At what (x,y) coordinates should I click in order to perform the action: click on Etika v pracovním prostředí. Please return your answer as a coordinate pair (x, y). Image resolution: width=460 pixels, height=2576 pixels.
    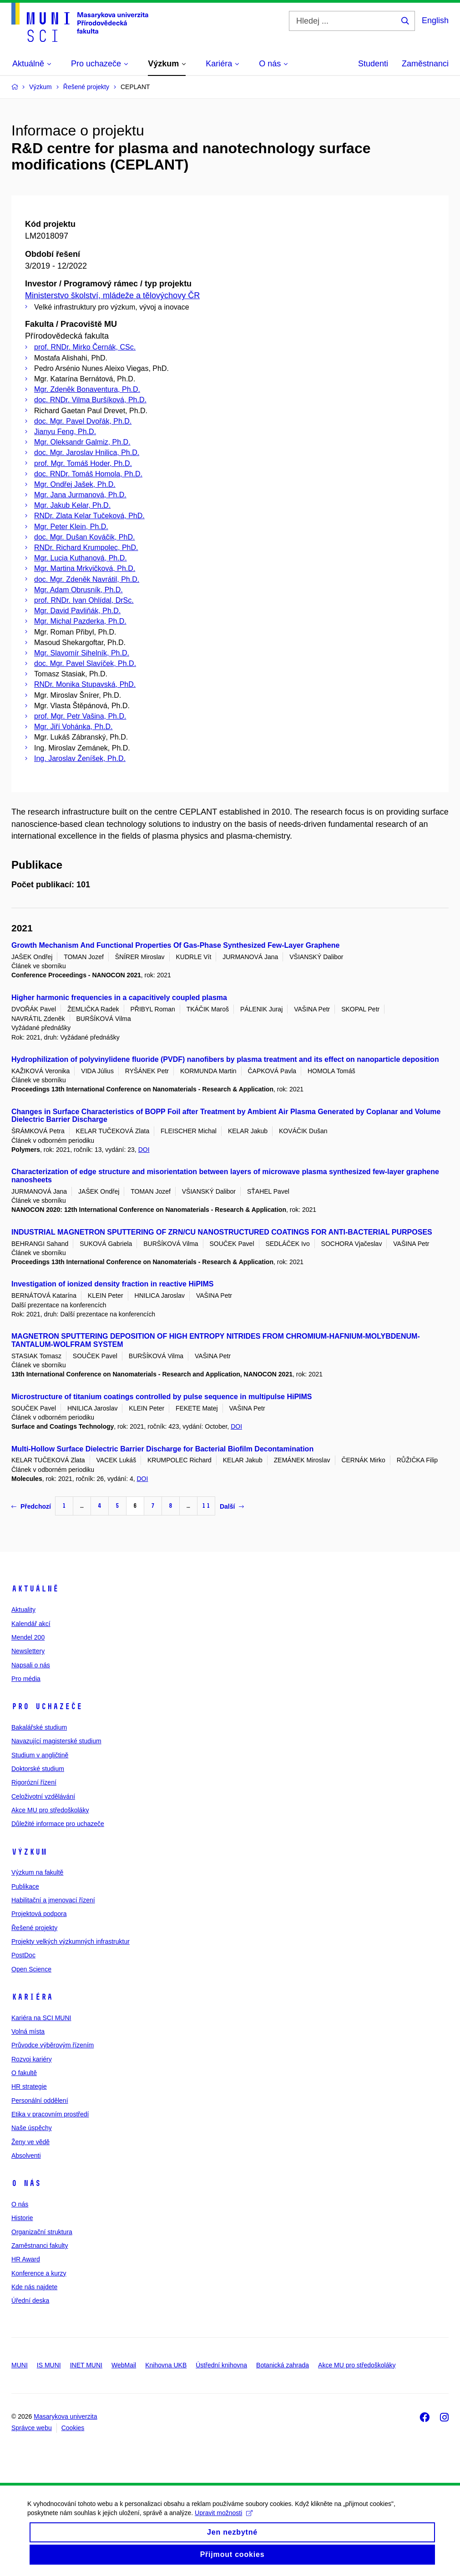
    Looking at the image, I should click on (50, 2114).